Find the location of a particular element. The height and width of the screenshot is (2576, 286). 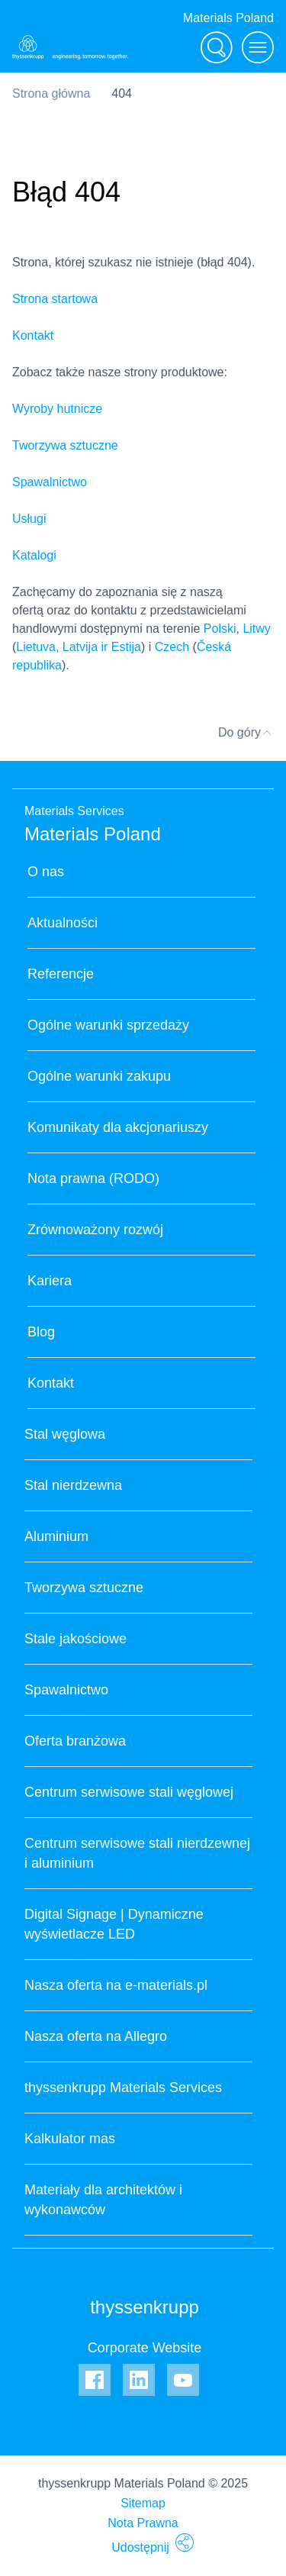

Tworzywa sztuczne is located at coordinates (65, 445).